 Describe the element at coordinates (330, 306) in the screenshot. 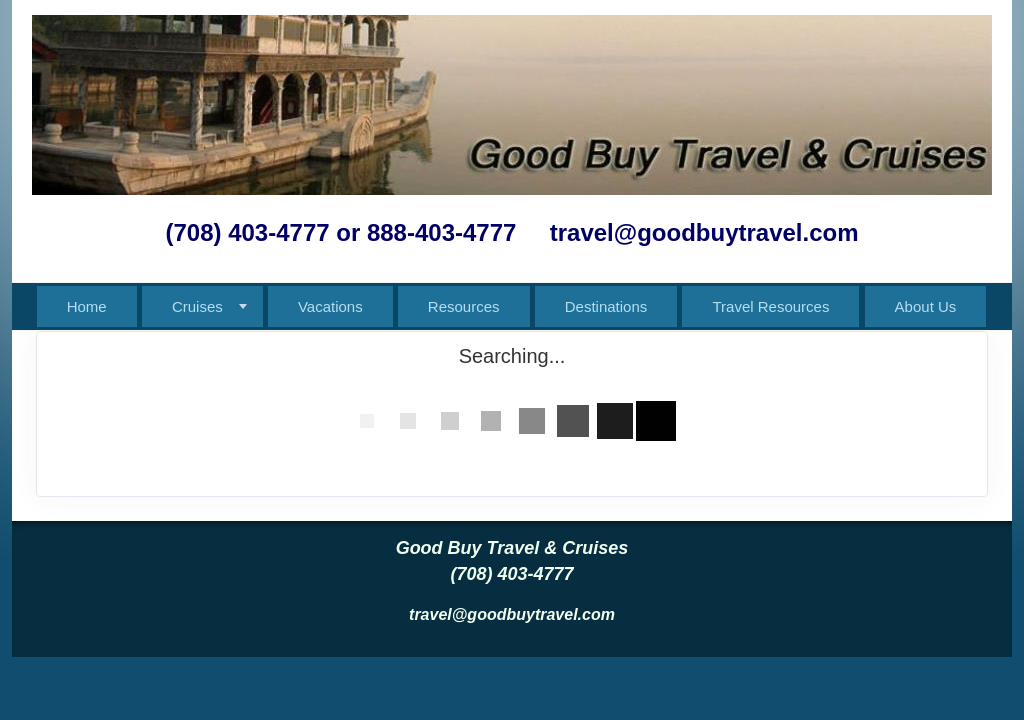

I see `Vacations` at that location.